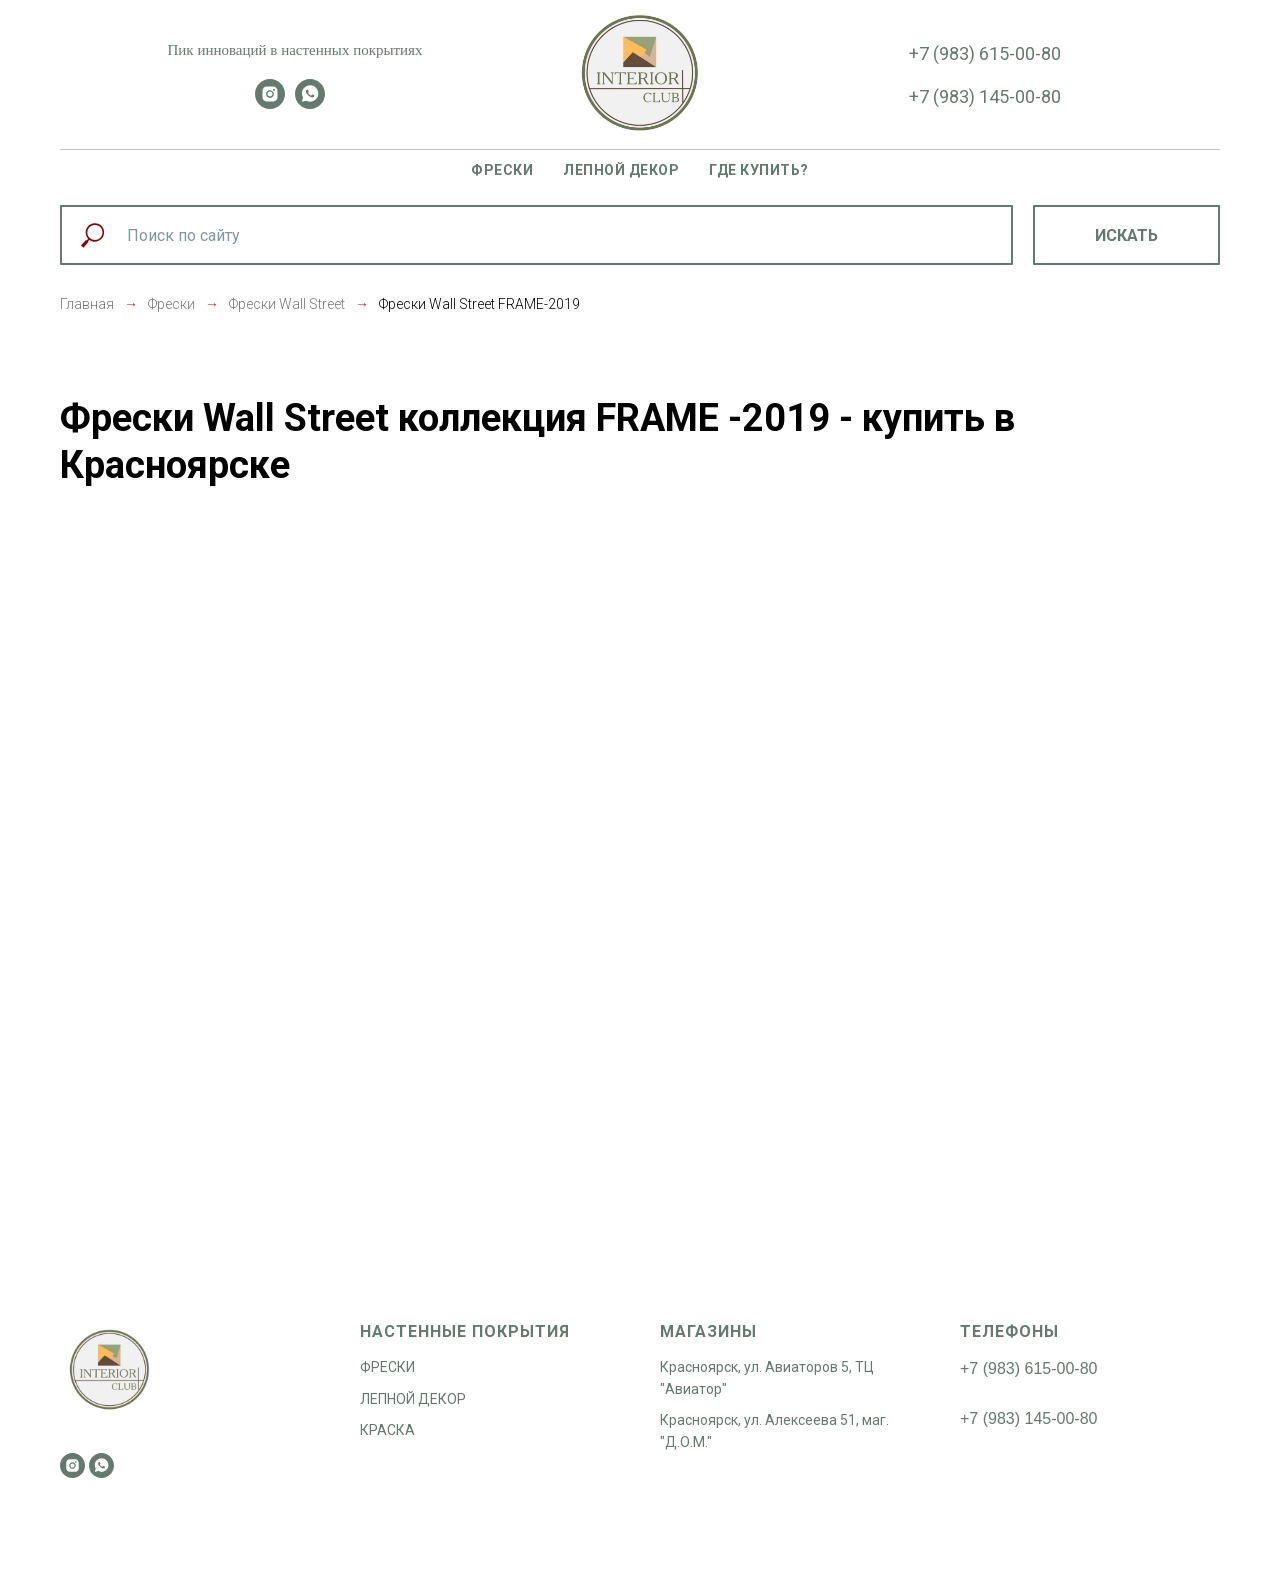 The image size is (1280, 1593). Describe the element at coordinates (502, 170) in the screenshot. I see `Фрески` at that location.